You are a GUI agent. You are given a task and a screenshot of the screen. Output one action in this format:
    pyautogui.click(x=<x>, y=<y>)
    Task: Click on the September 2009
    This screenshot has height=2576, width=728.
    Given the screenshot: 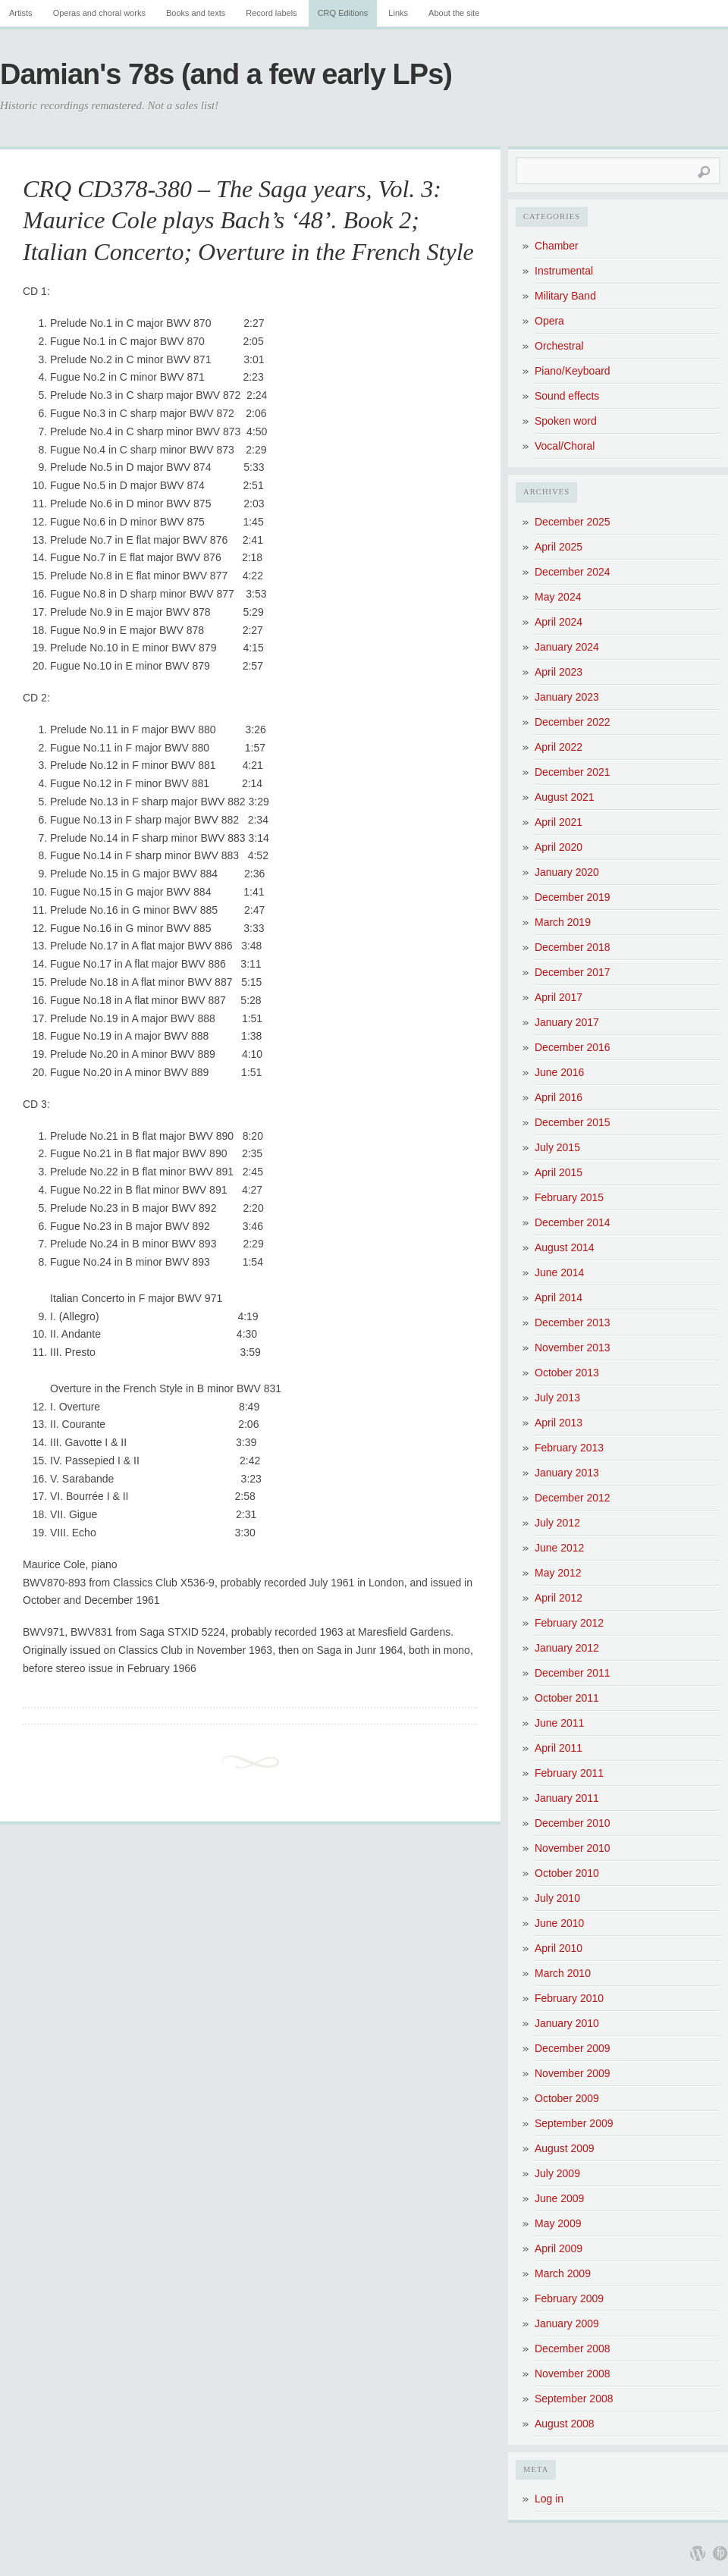 What is the action you would take?
    pyautogui.click(x=574, y=2123)
    